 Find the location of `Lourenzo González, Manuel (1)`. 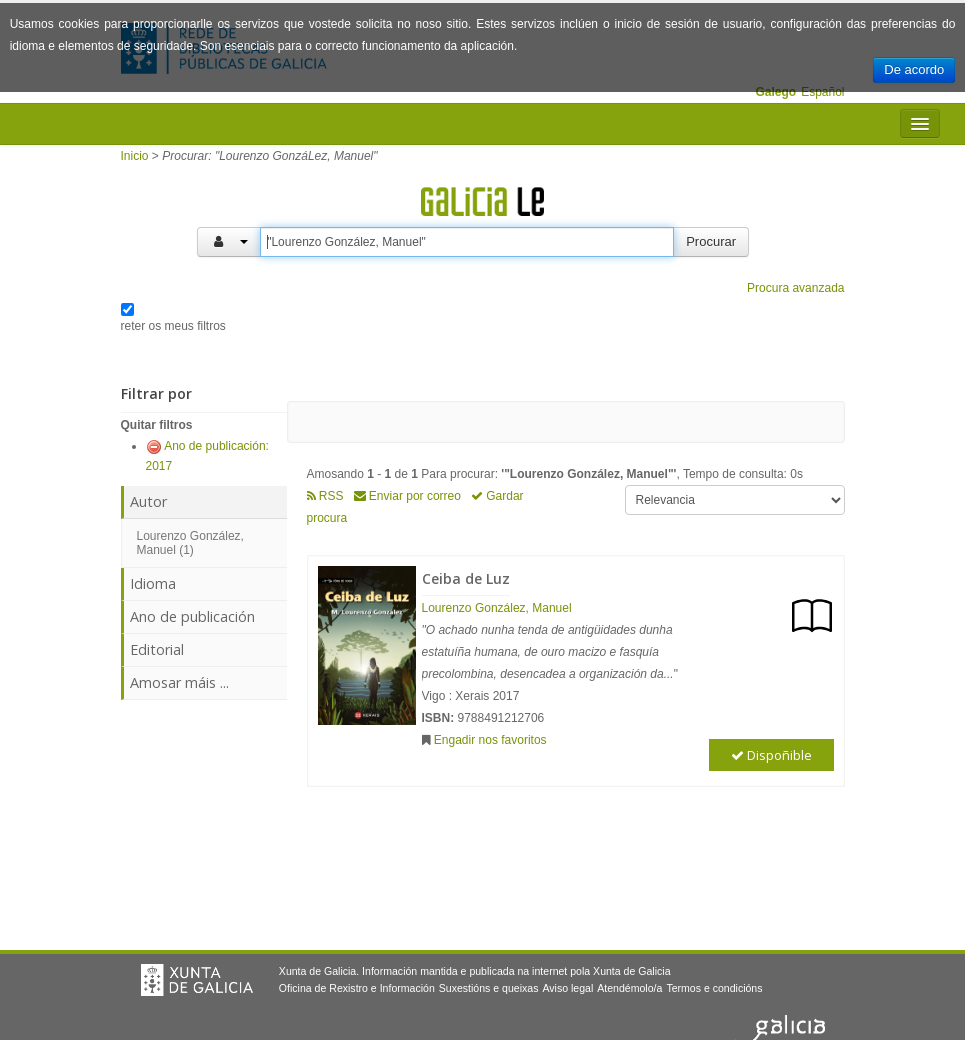

Lourenzo González, Manuel (1) is located at coordinates (190, 543).